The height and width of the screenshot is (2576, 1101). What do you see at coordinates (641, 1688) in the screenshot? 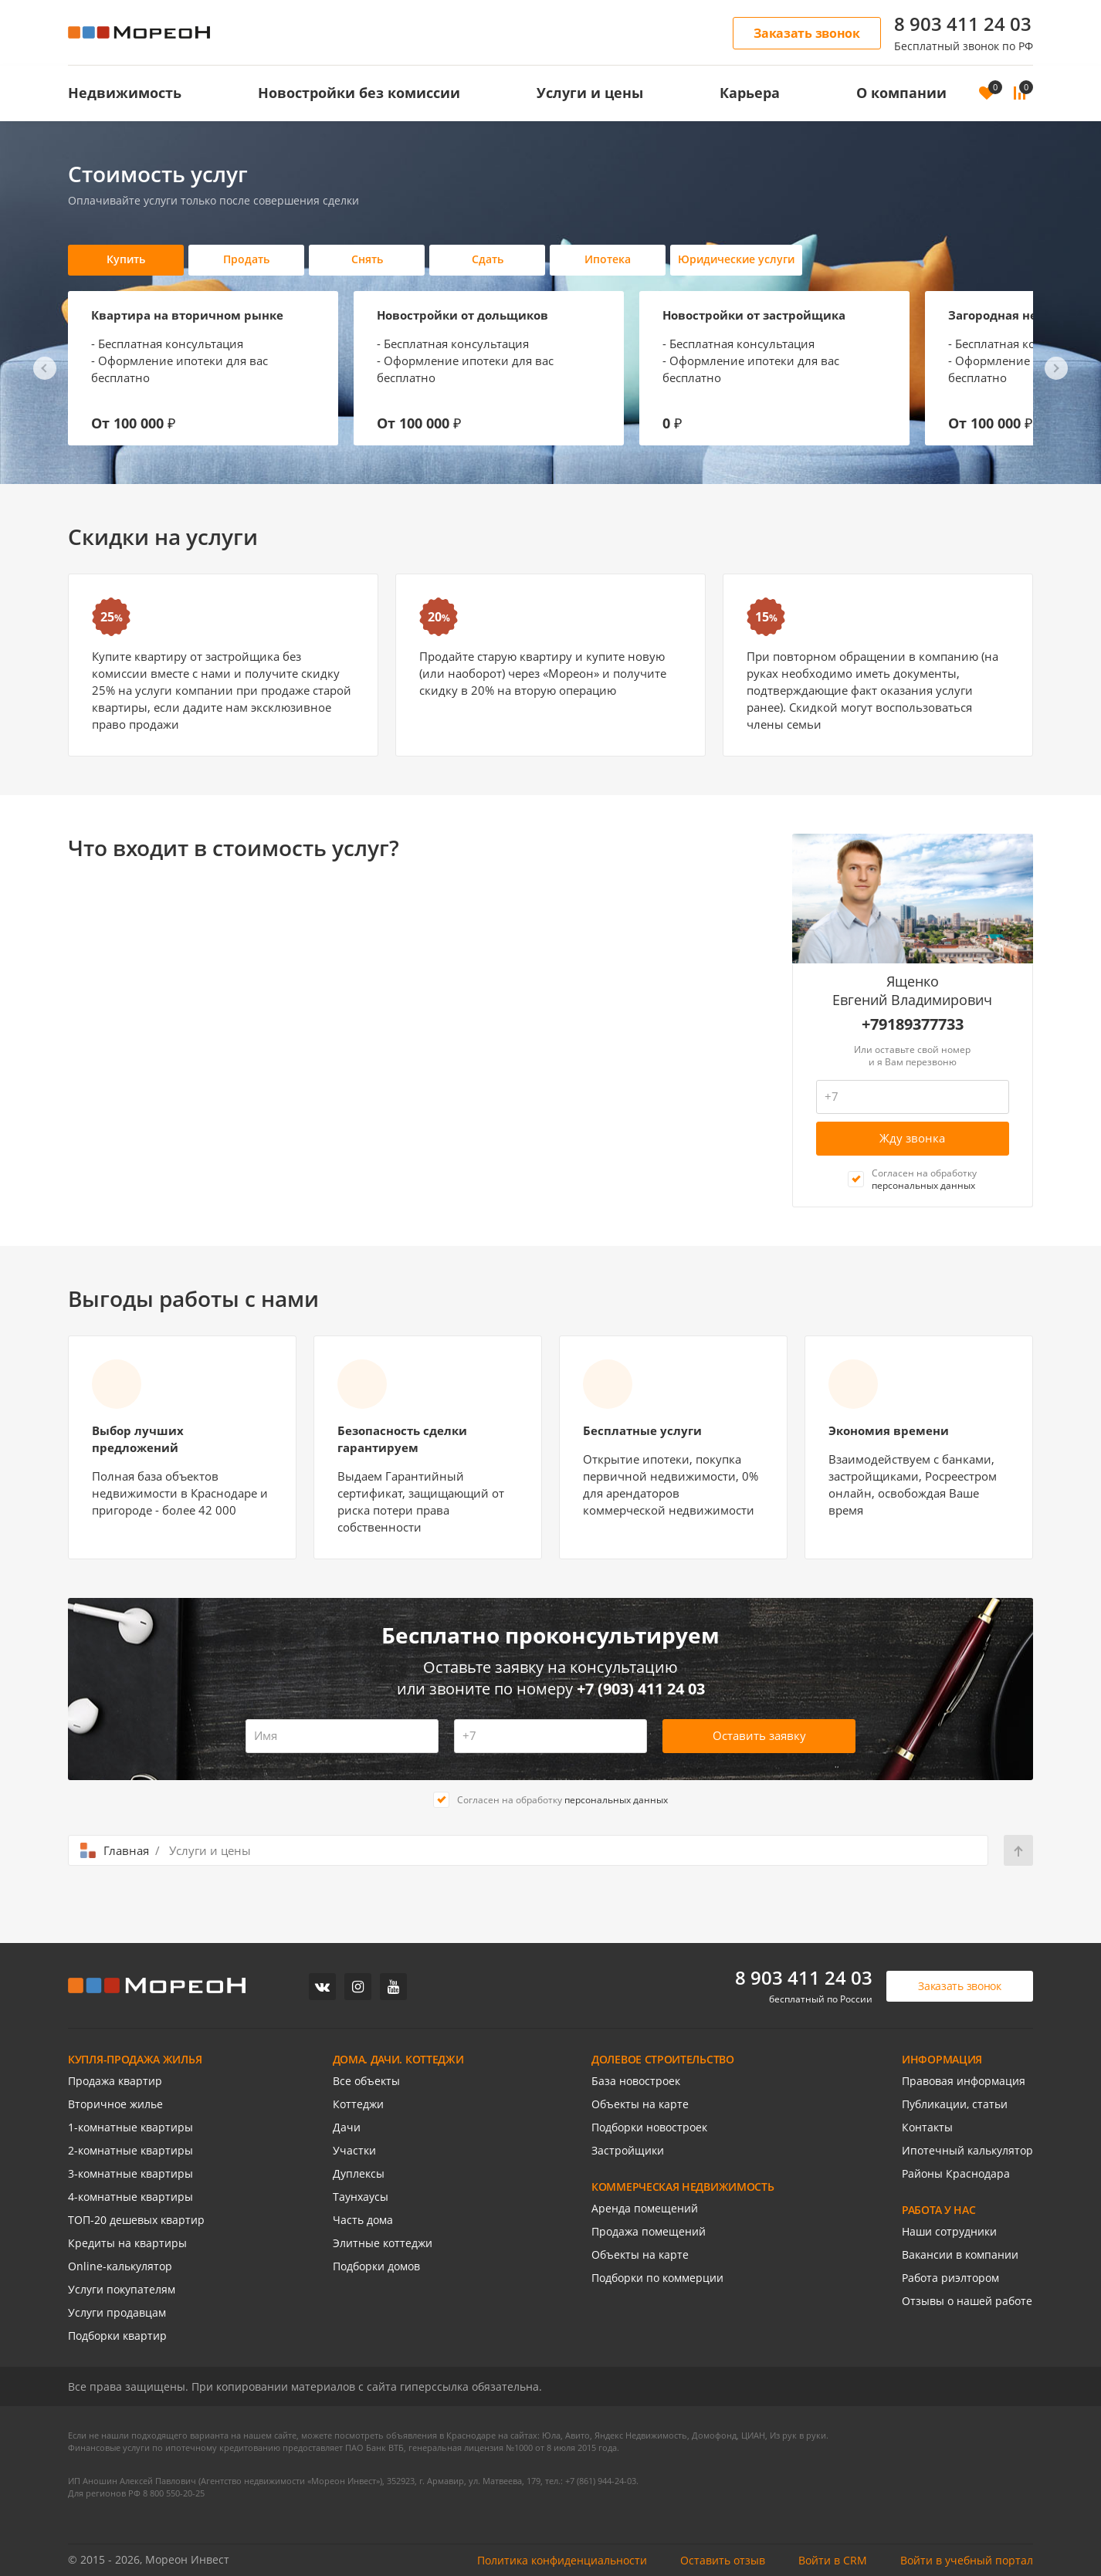
I see `+7 (903) 411 24 03` at bounding box center [641, 1688].